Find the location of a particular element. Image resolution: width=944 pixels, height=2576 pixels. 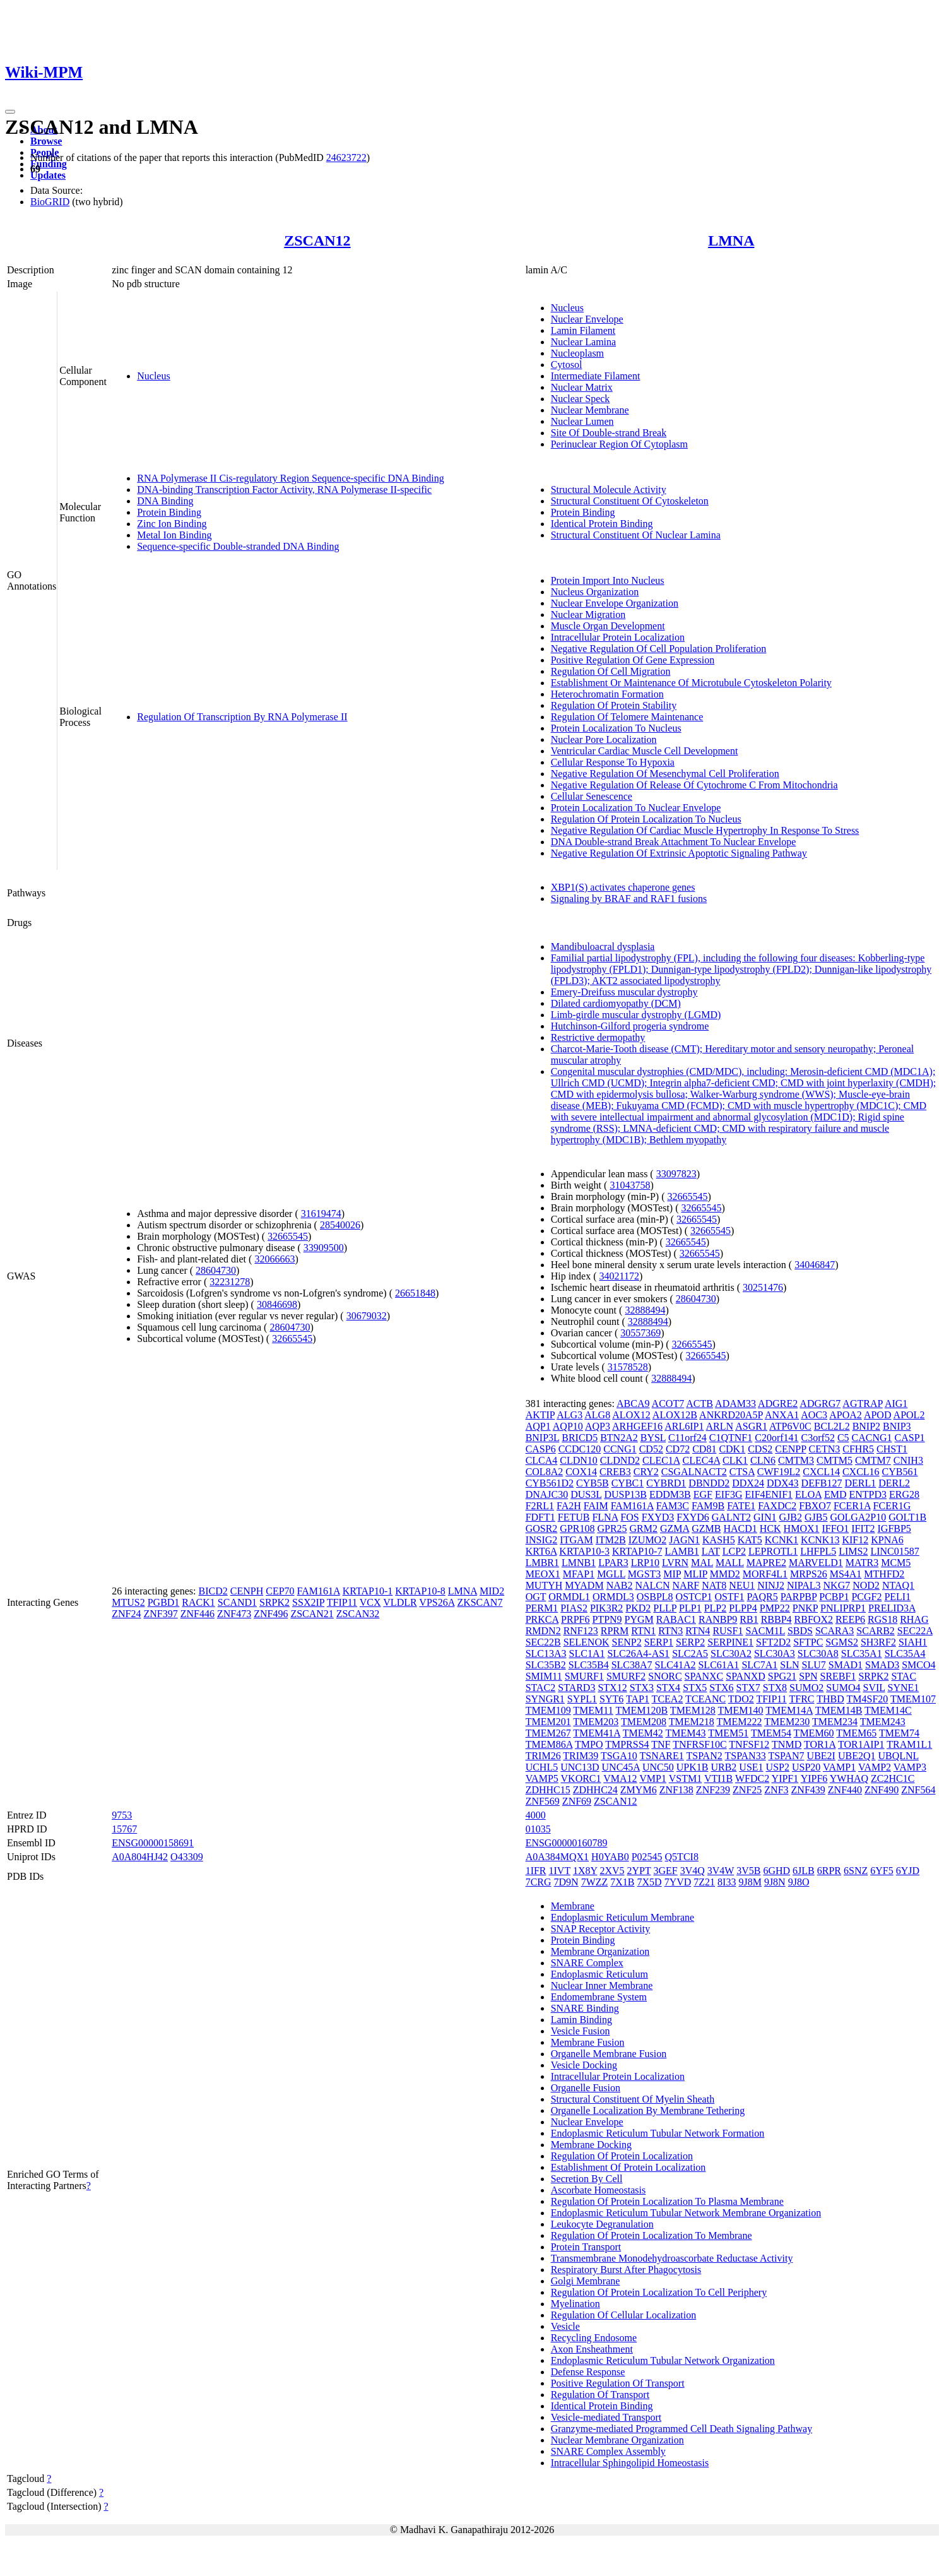

RBBP4 is located at coordinates (776, 1619).